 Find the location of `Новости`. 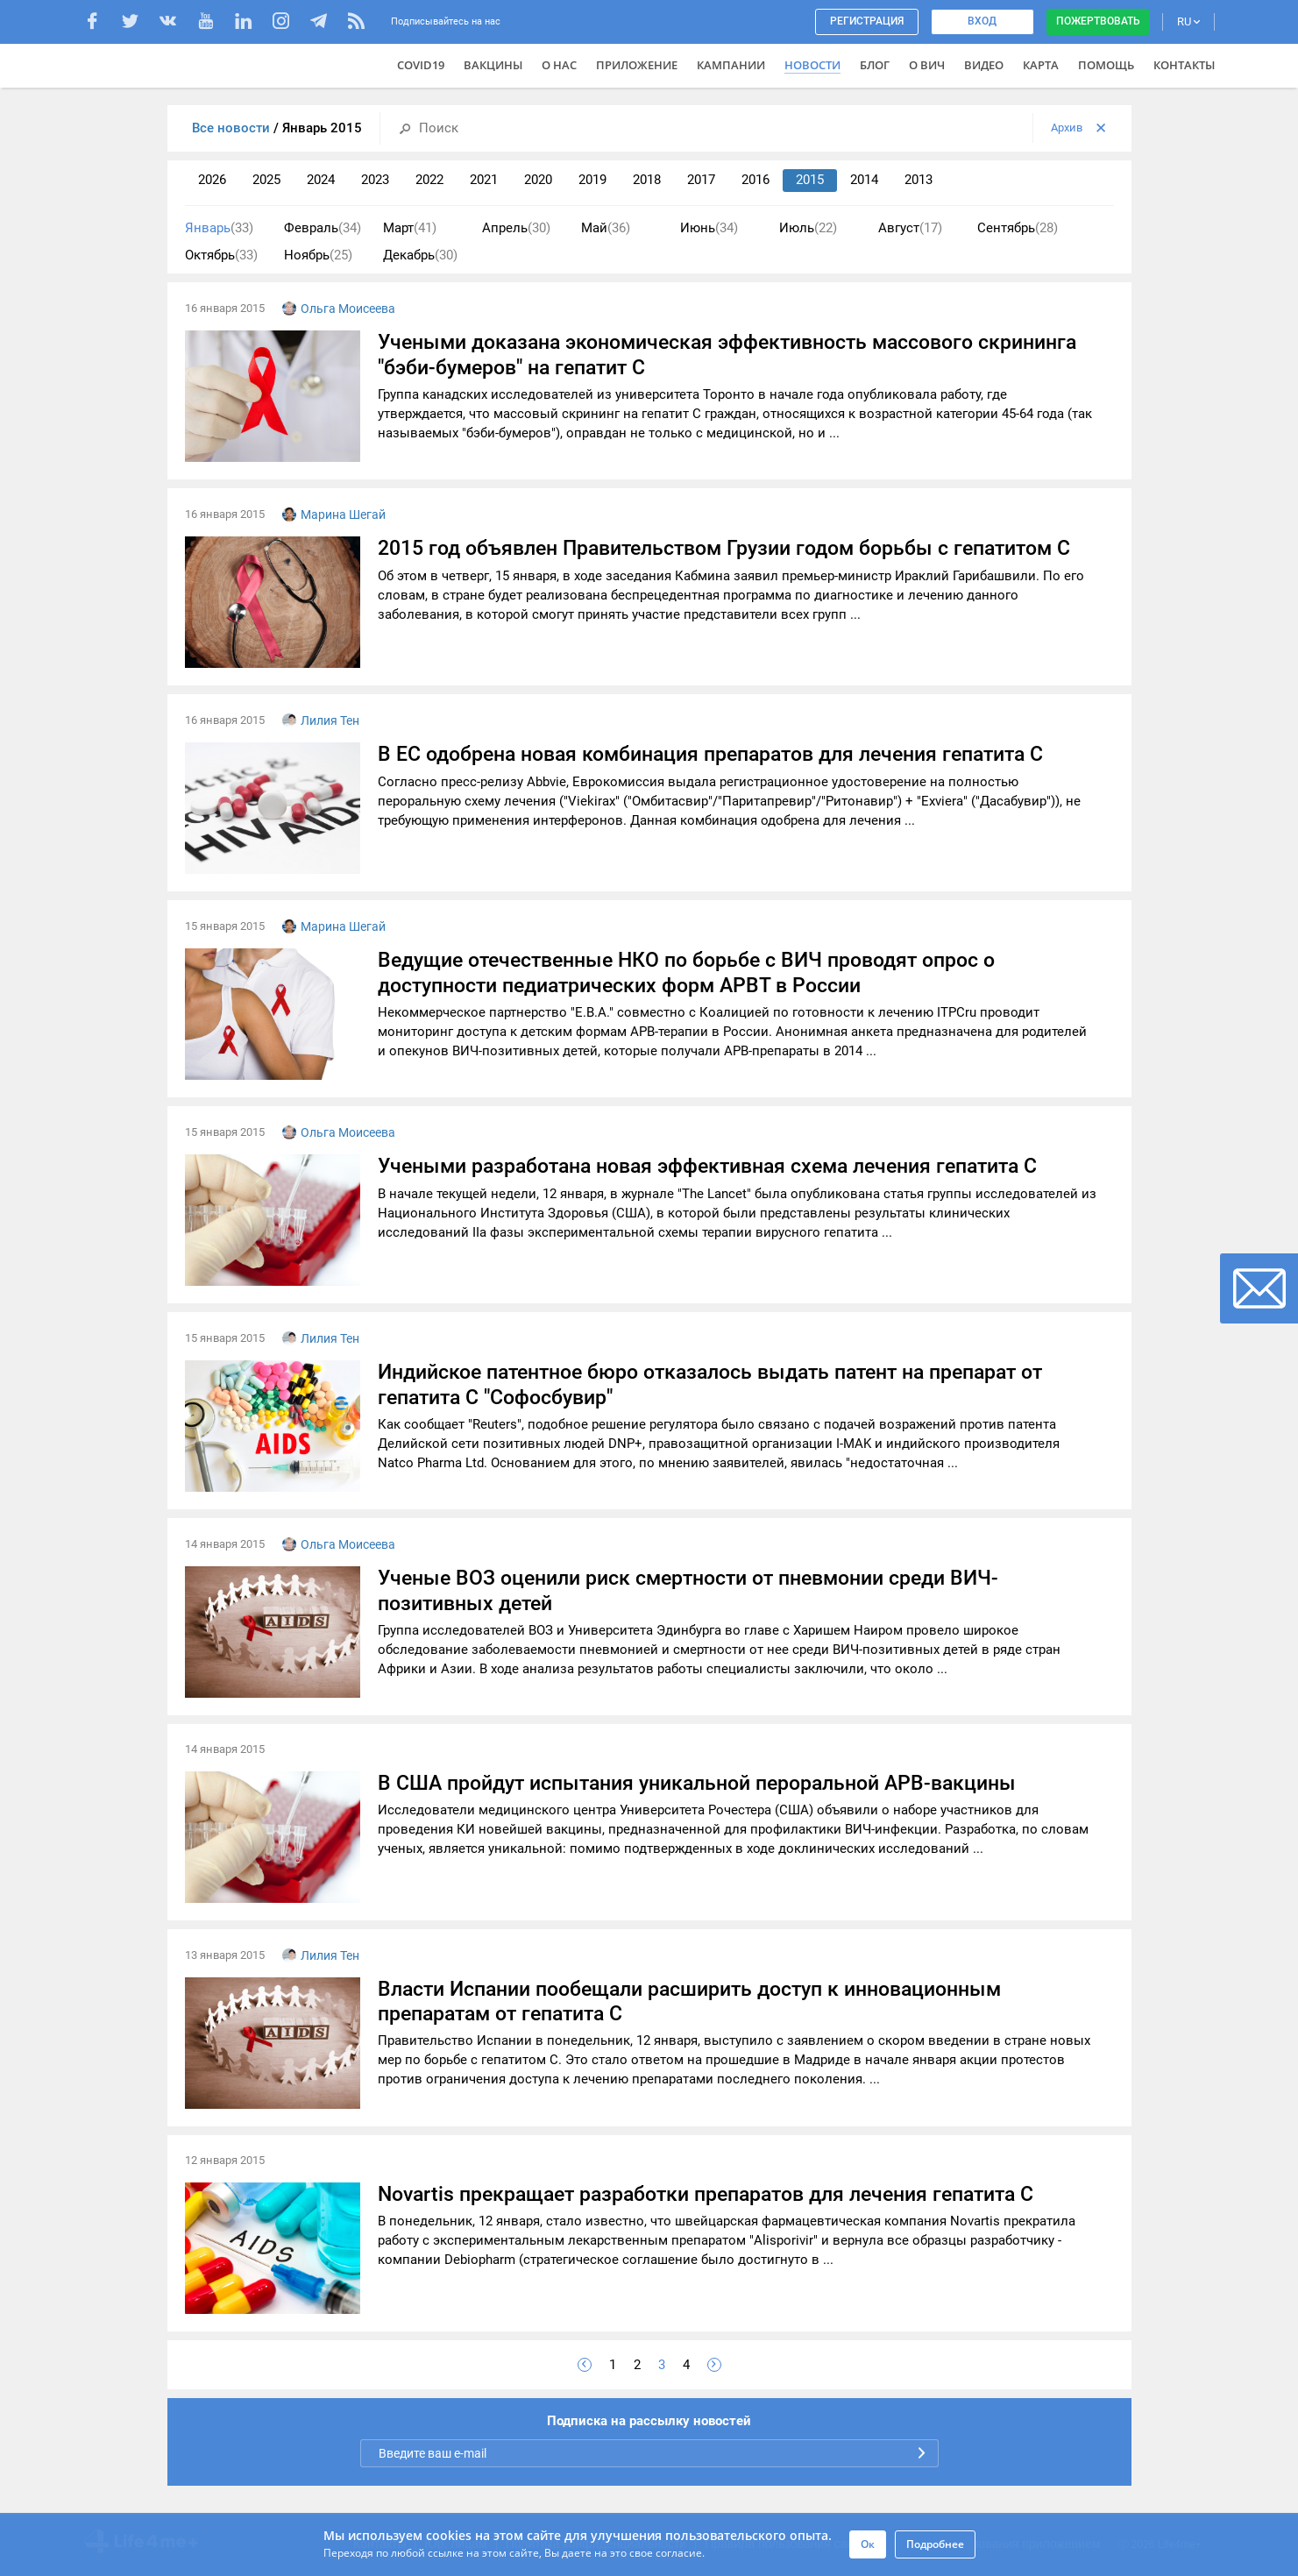

Новости is located at coordinates (812, 65).